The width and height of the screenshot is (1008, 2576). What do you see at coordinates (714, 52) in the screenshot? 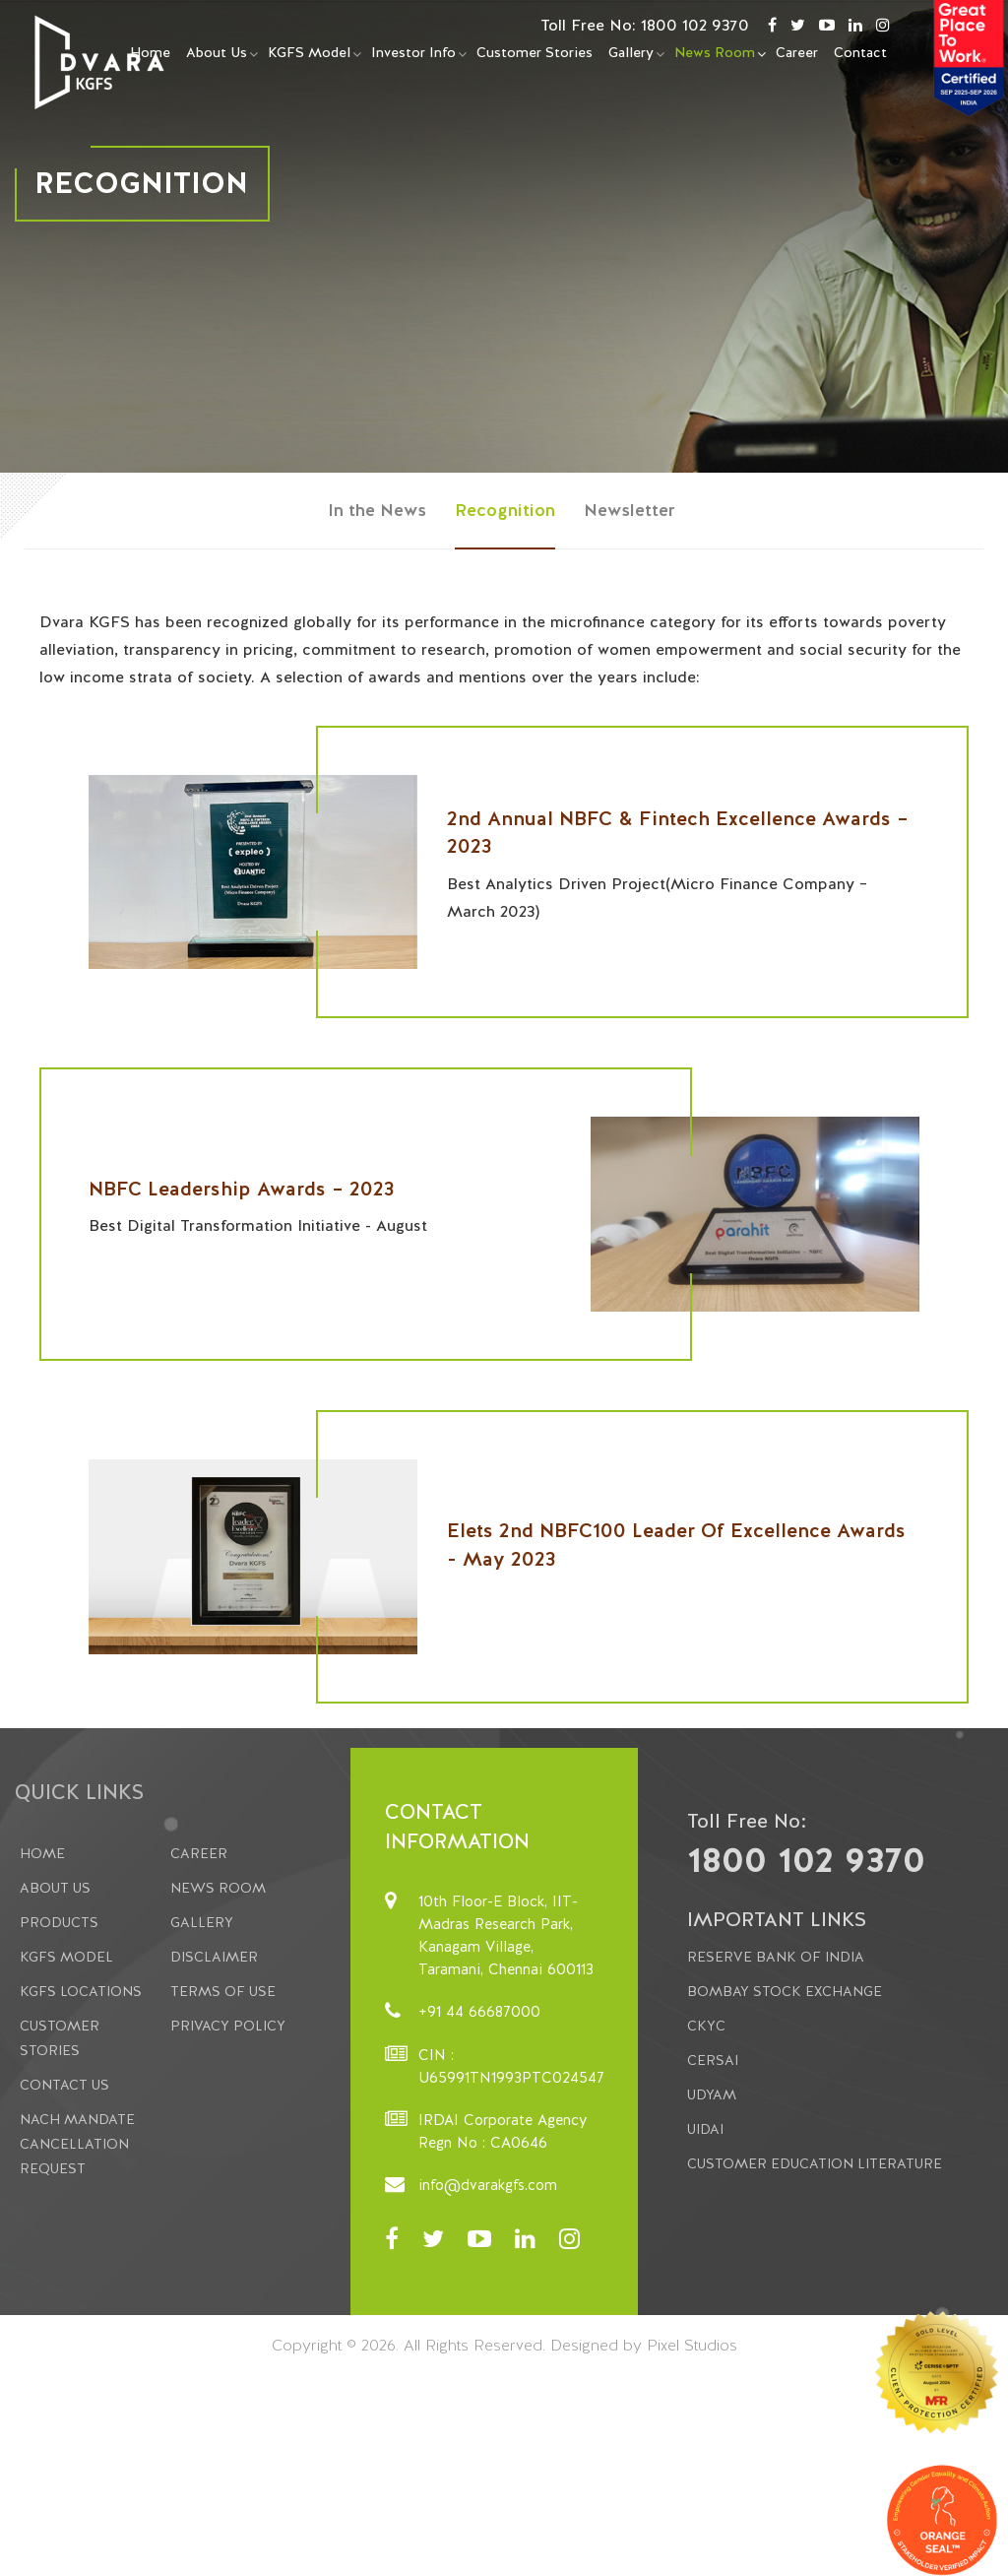
I see `News Room` at bounding box center [714, 52].